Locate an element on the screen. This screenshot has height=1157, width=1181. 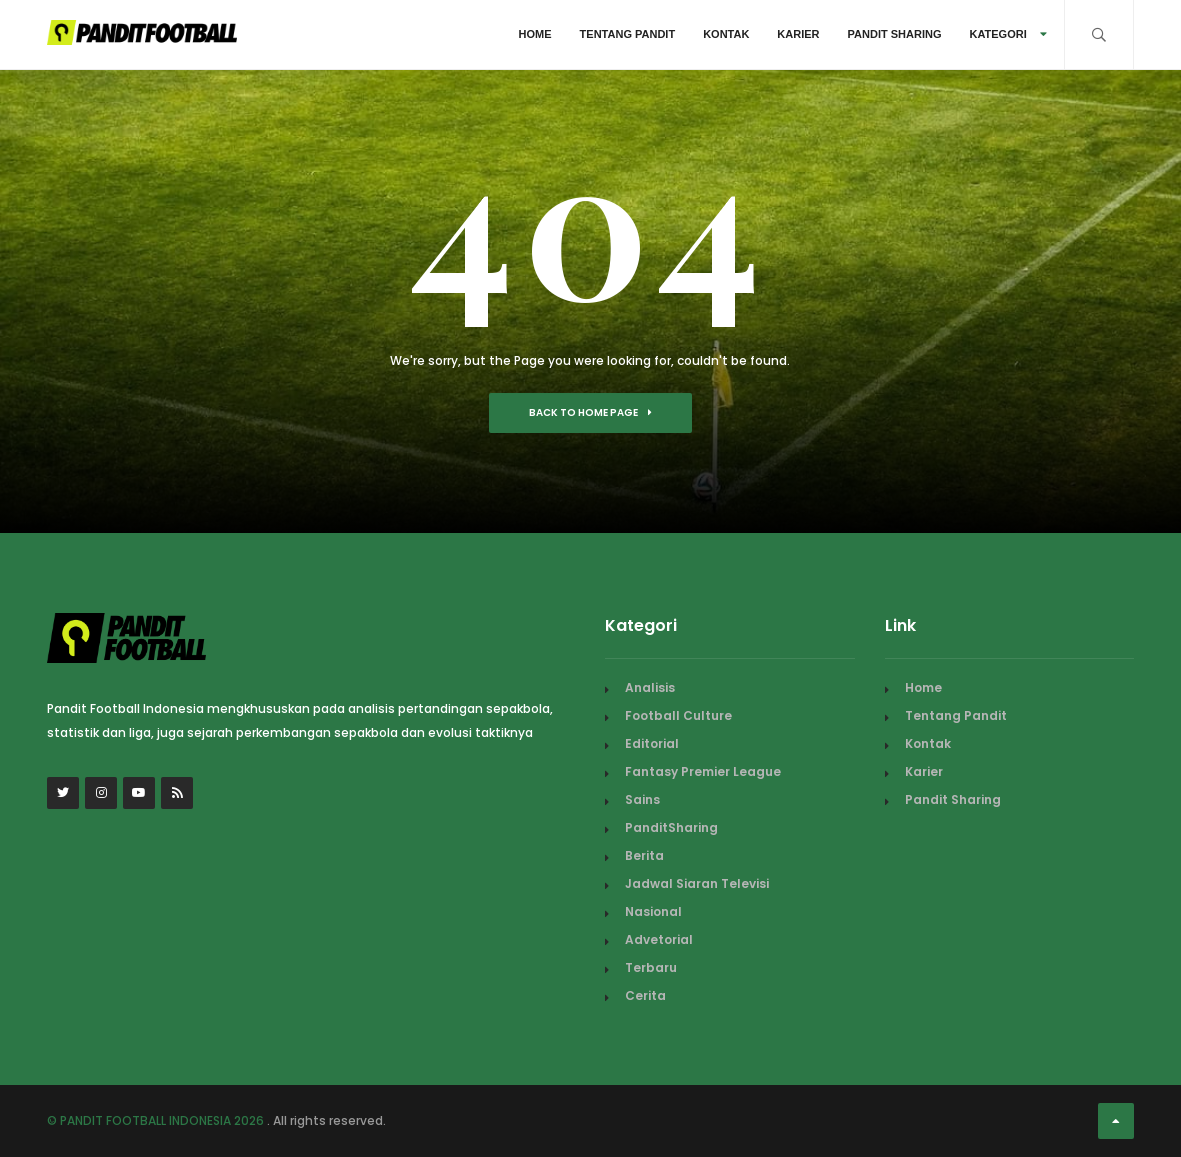
Kontak is located at coordinates (726, 34).